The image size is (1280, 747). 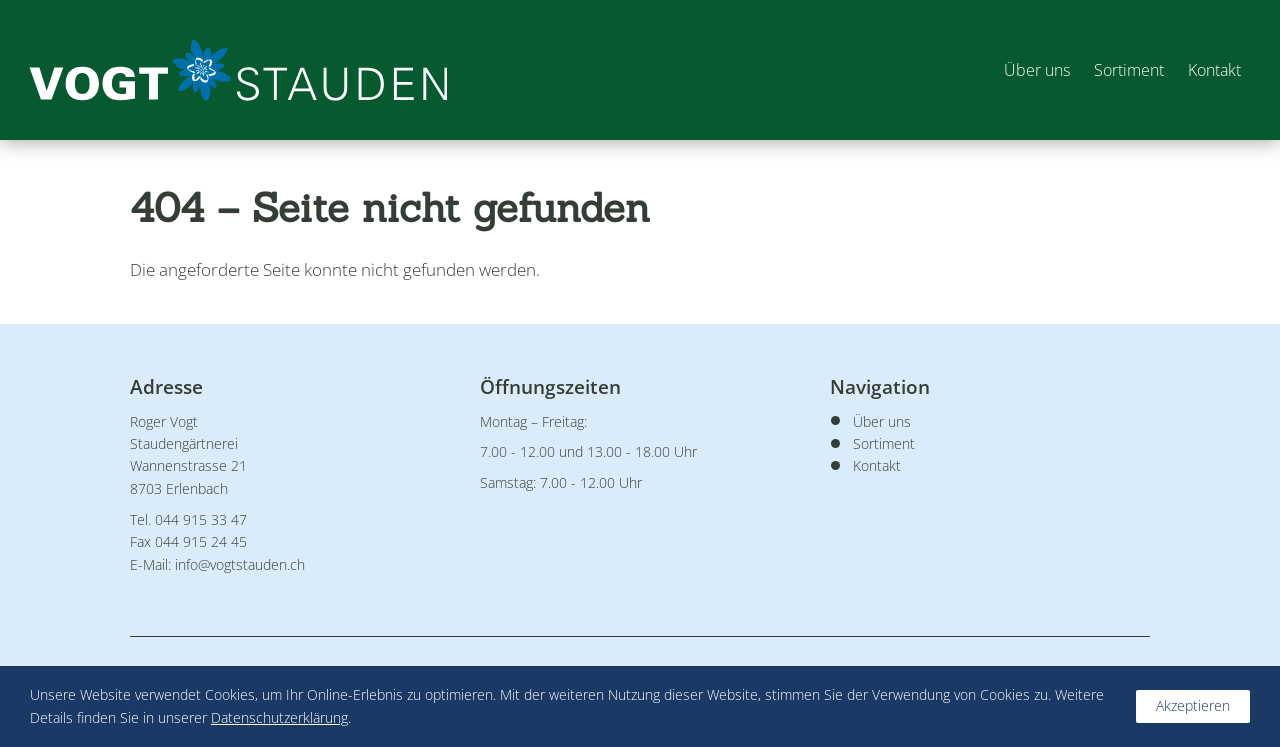 What do you see at coordinates (1193, 705) in the screenshot?
I see `Akzeptieren` at bounding box center [1193, 705].